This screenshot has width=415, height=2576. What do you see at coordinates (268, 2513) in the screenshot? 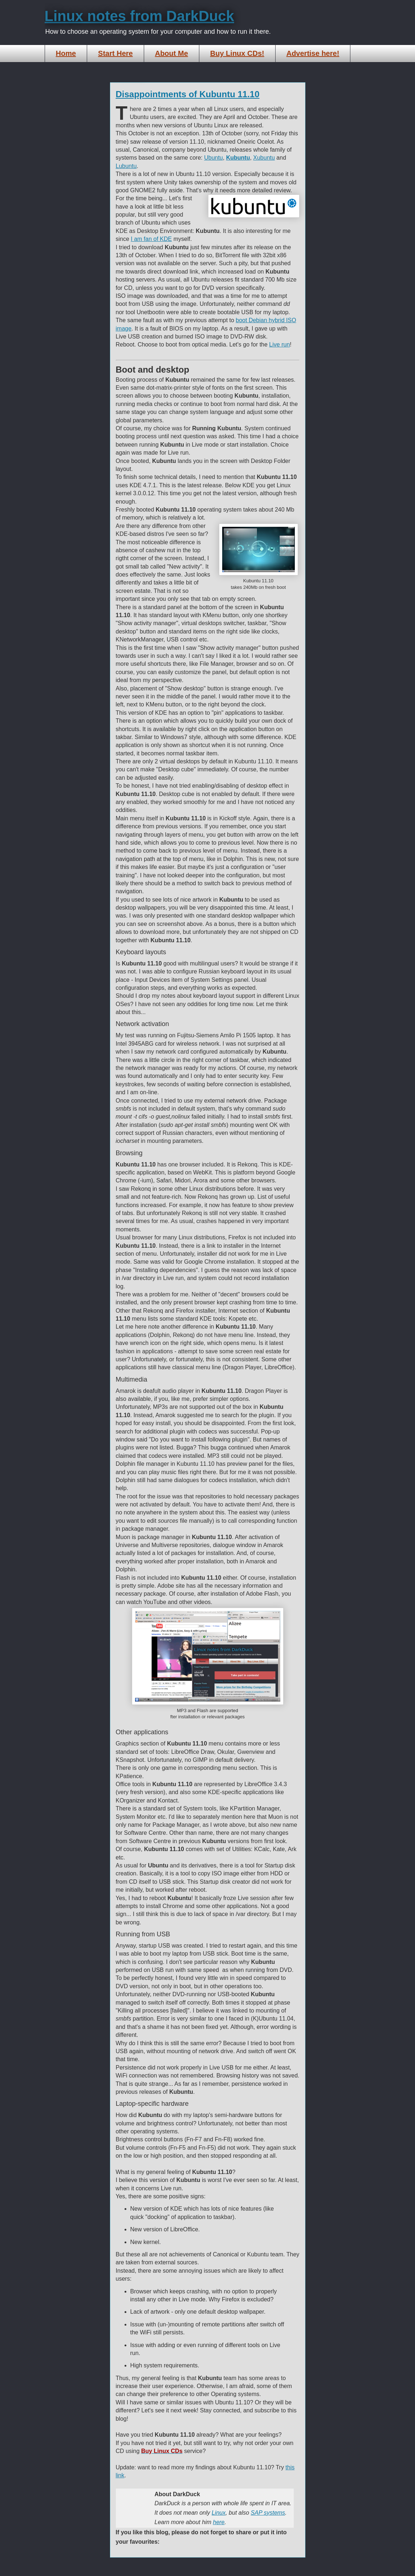
I see `SAP systems` at bounding box center [268, 2513].